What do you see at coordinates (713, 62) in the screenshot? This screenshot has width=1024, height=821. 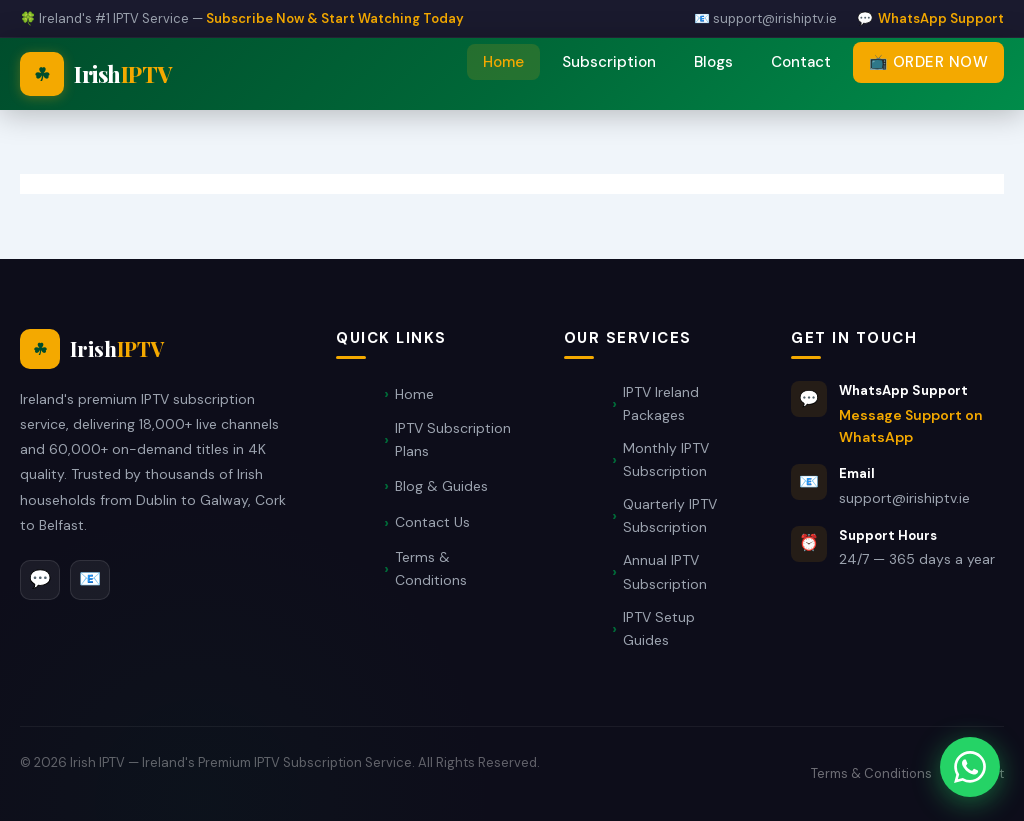 I see `Blogs` at bounding box center [713, 62].